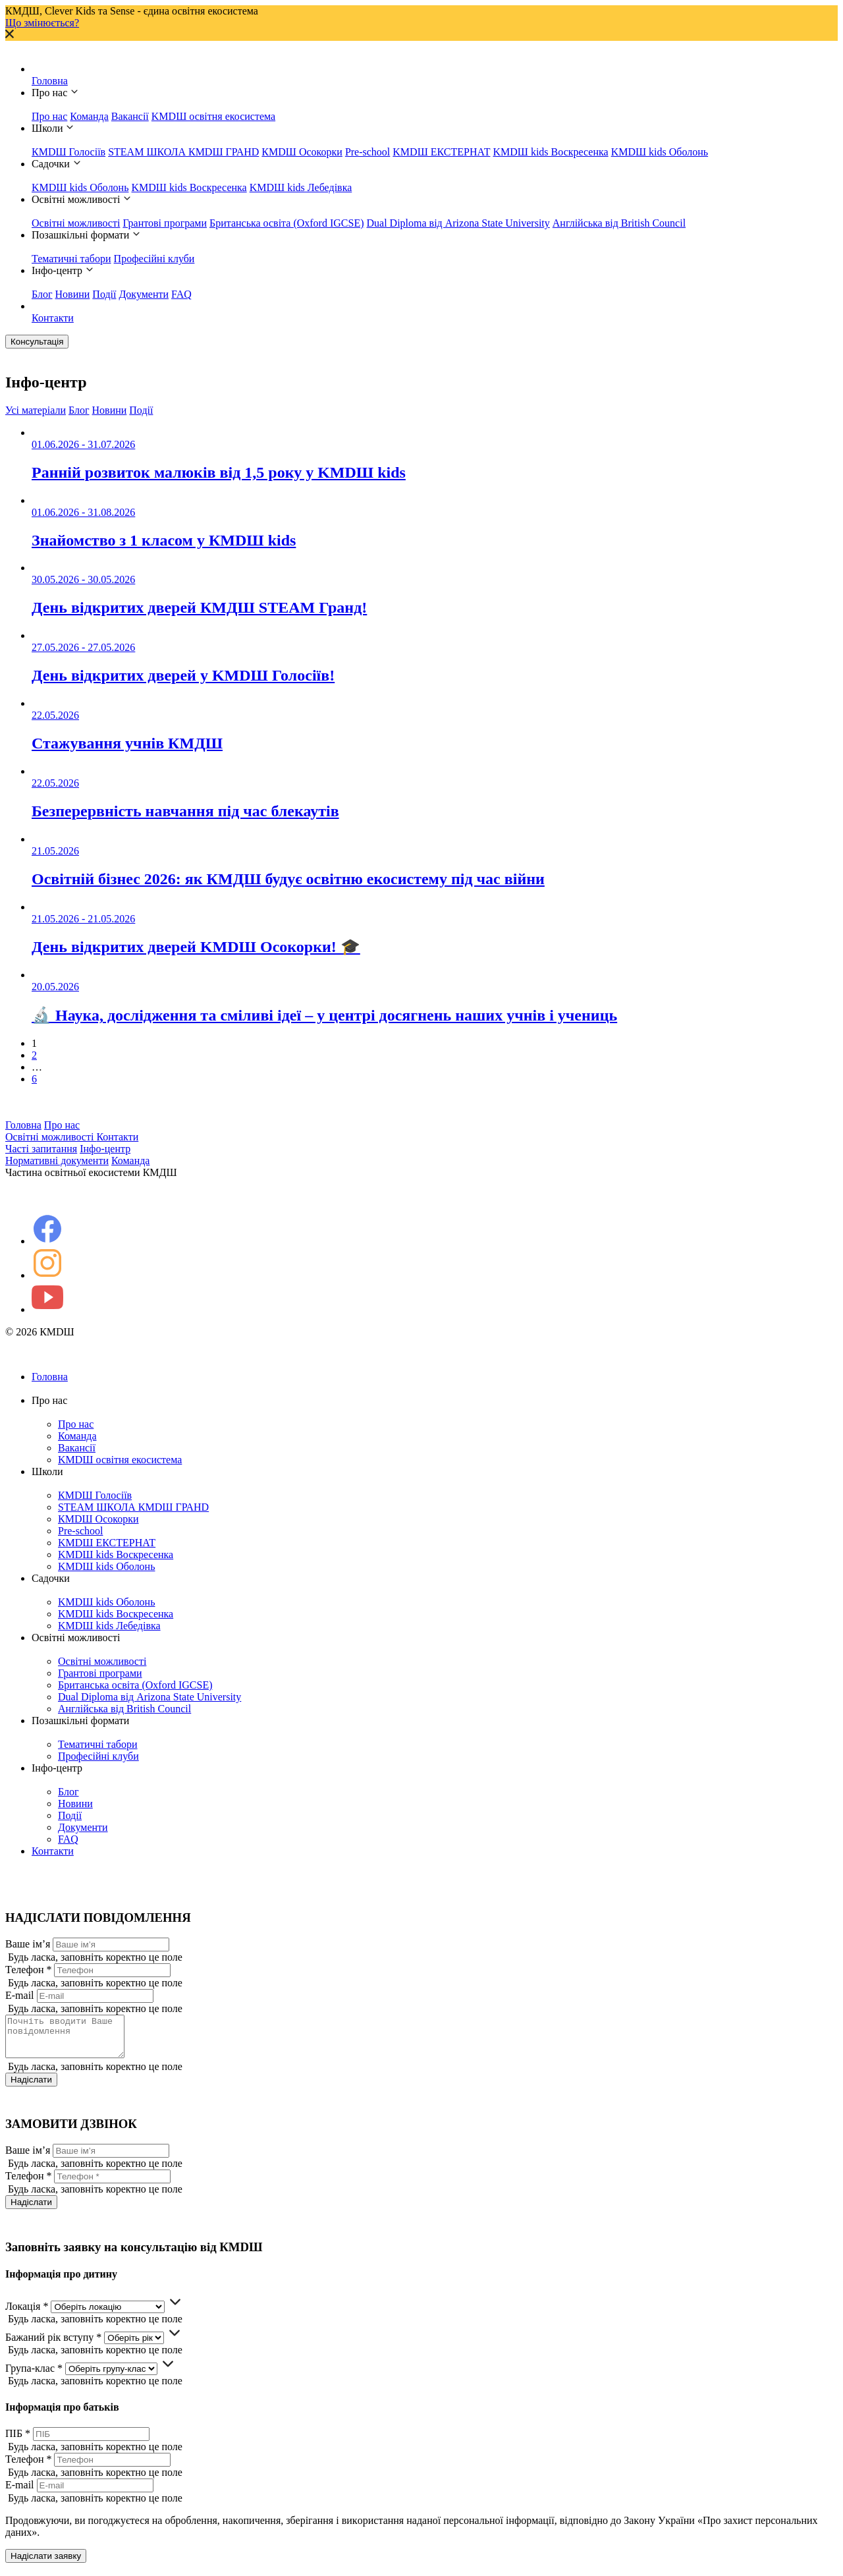 This screenshot has width=843, height=2576. I want to click on Pre-school, so click(367, 151).